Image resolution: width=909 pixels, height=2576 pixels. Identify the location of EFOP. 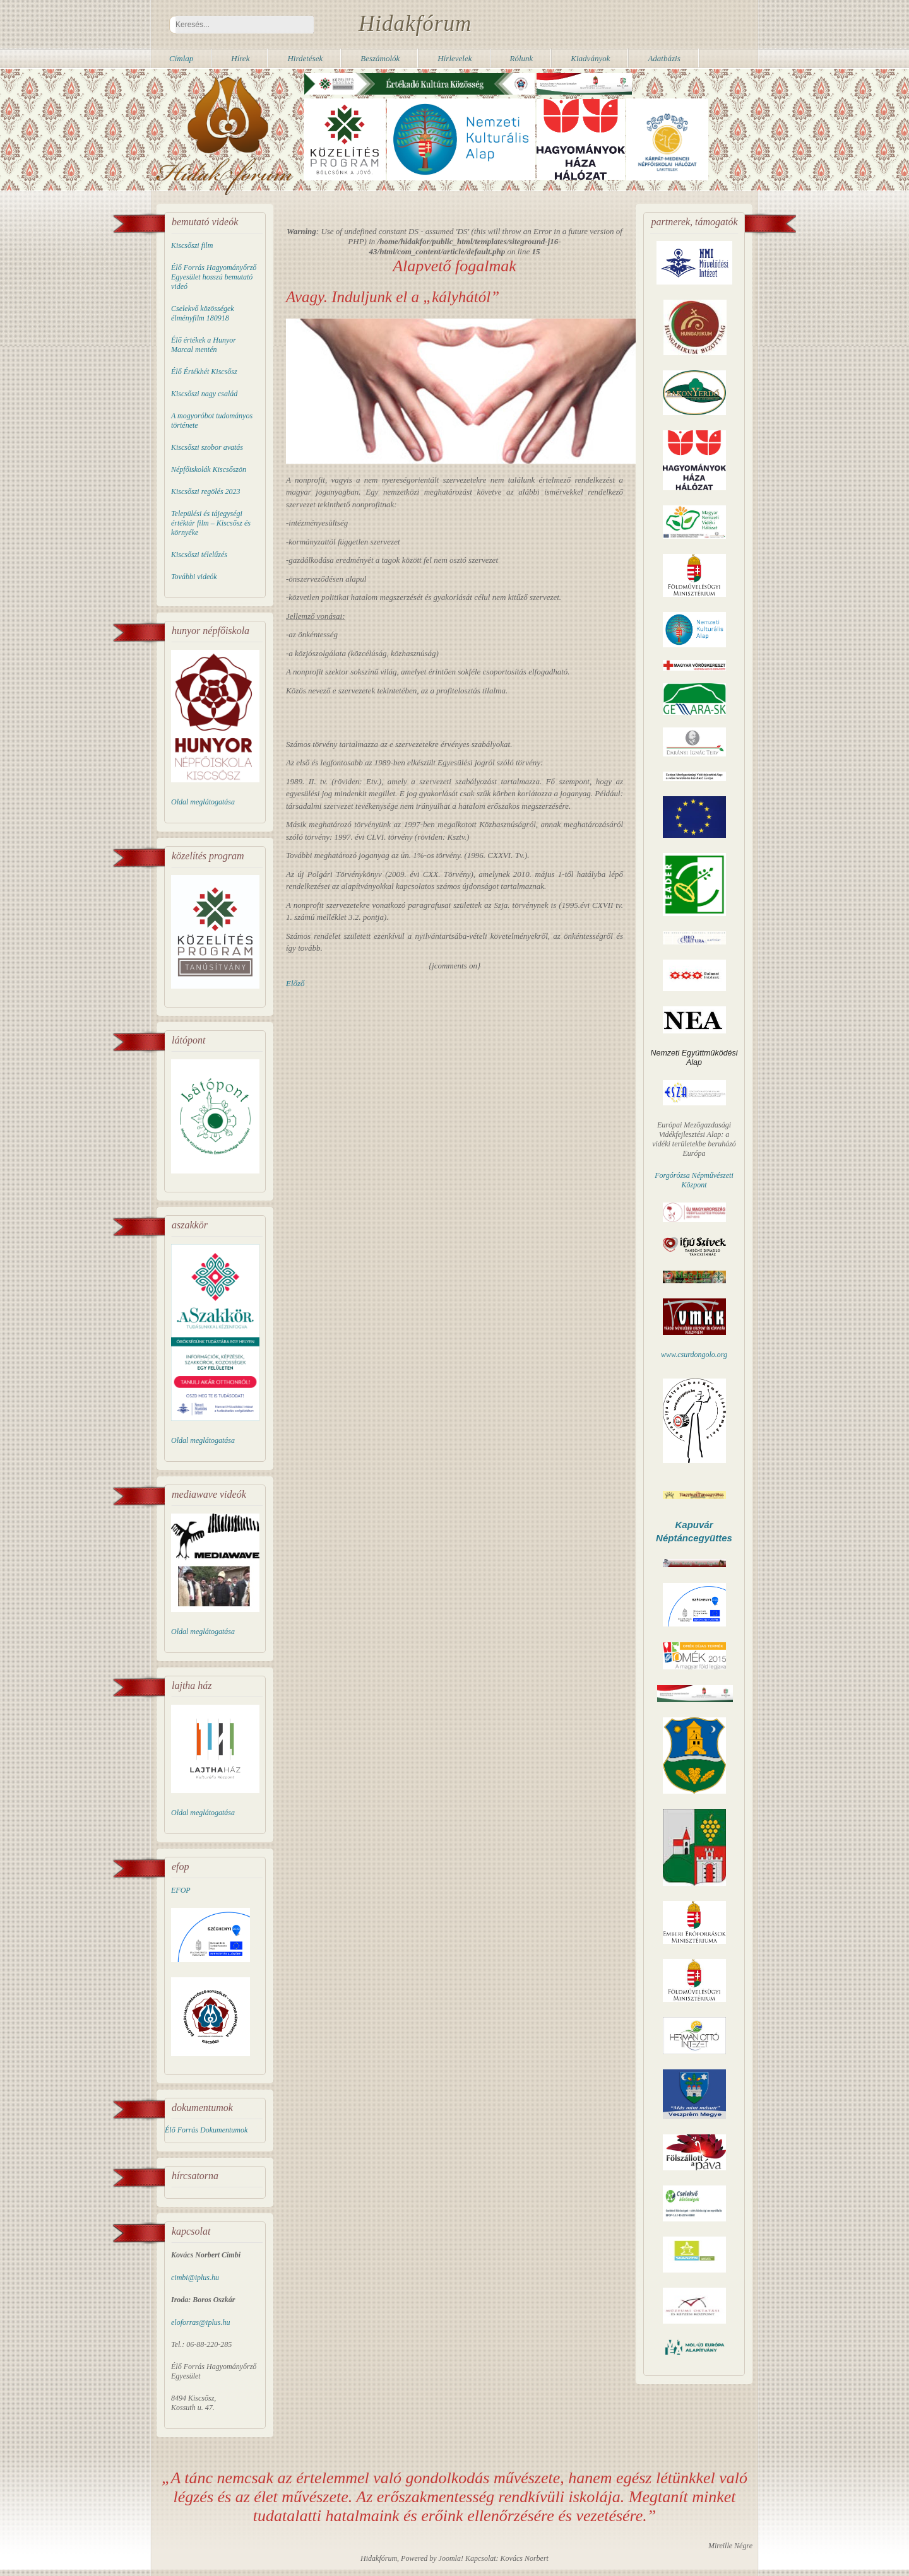
(181, 1890).